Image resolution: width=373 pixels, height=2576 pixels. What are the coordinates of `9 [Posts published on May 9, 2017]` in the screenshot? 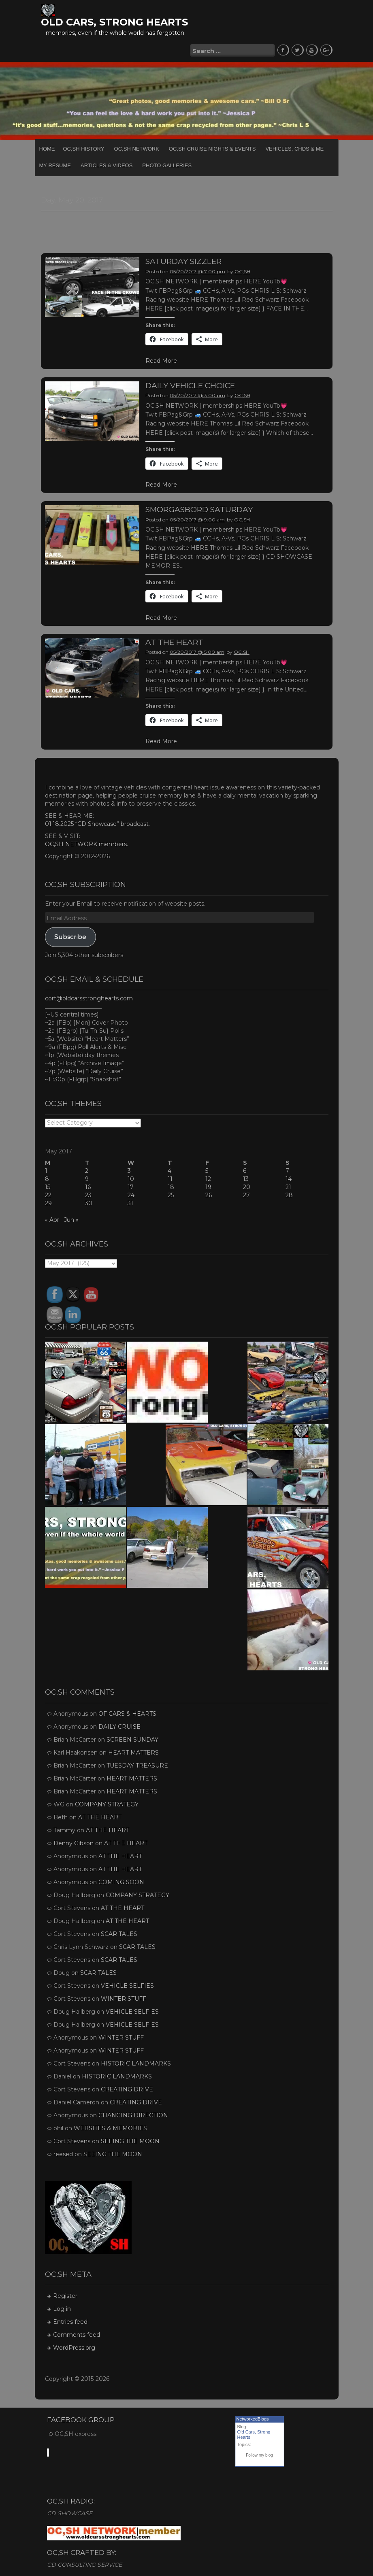 It's located at (87, 1177).